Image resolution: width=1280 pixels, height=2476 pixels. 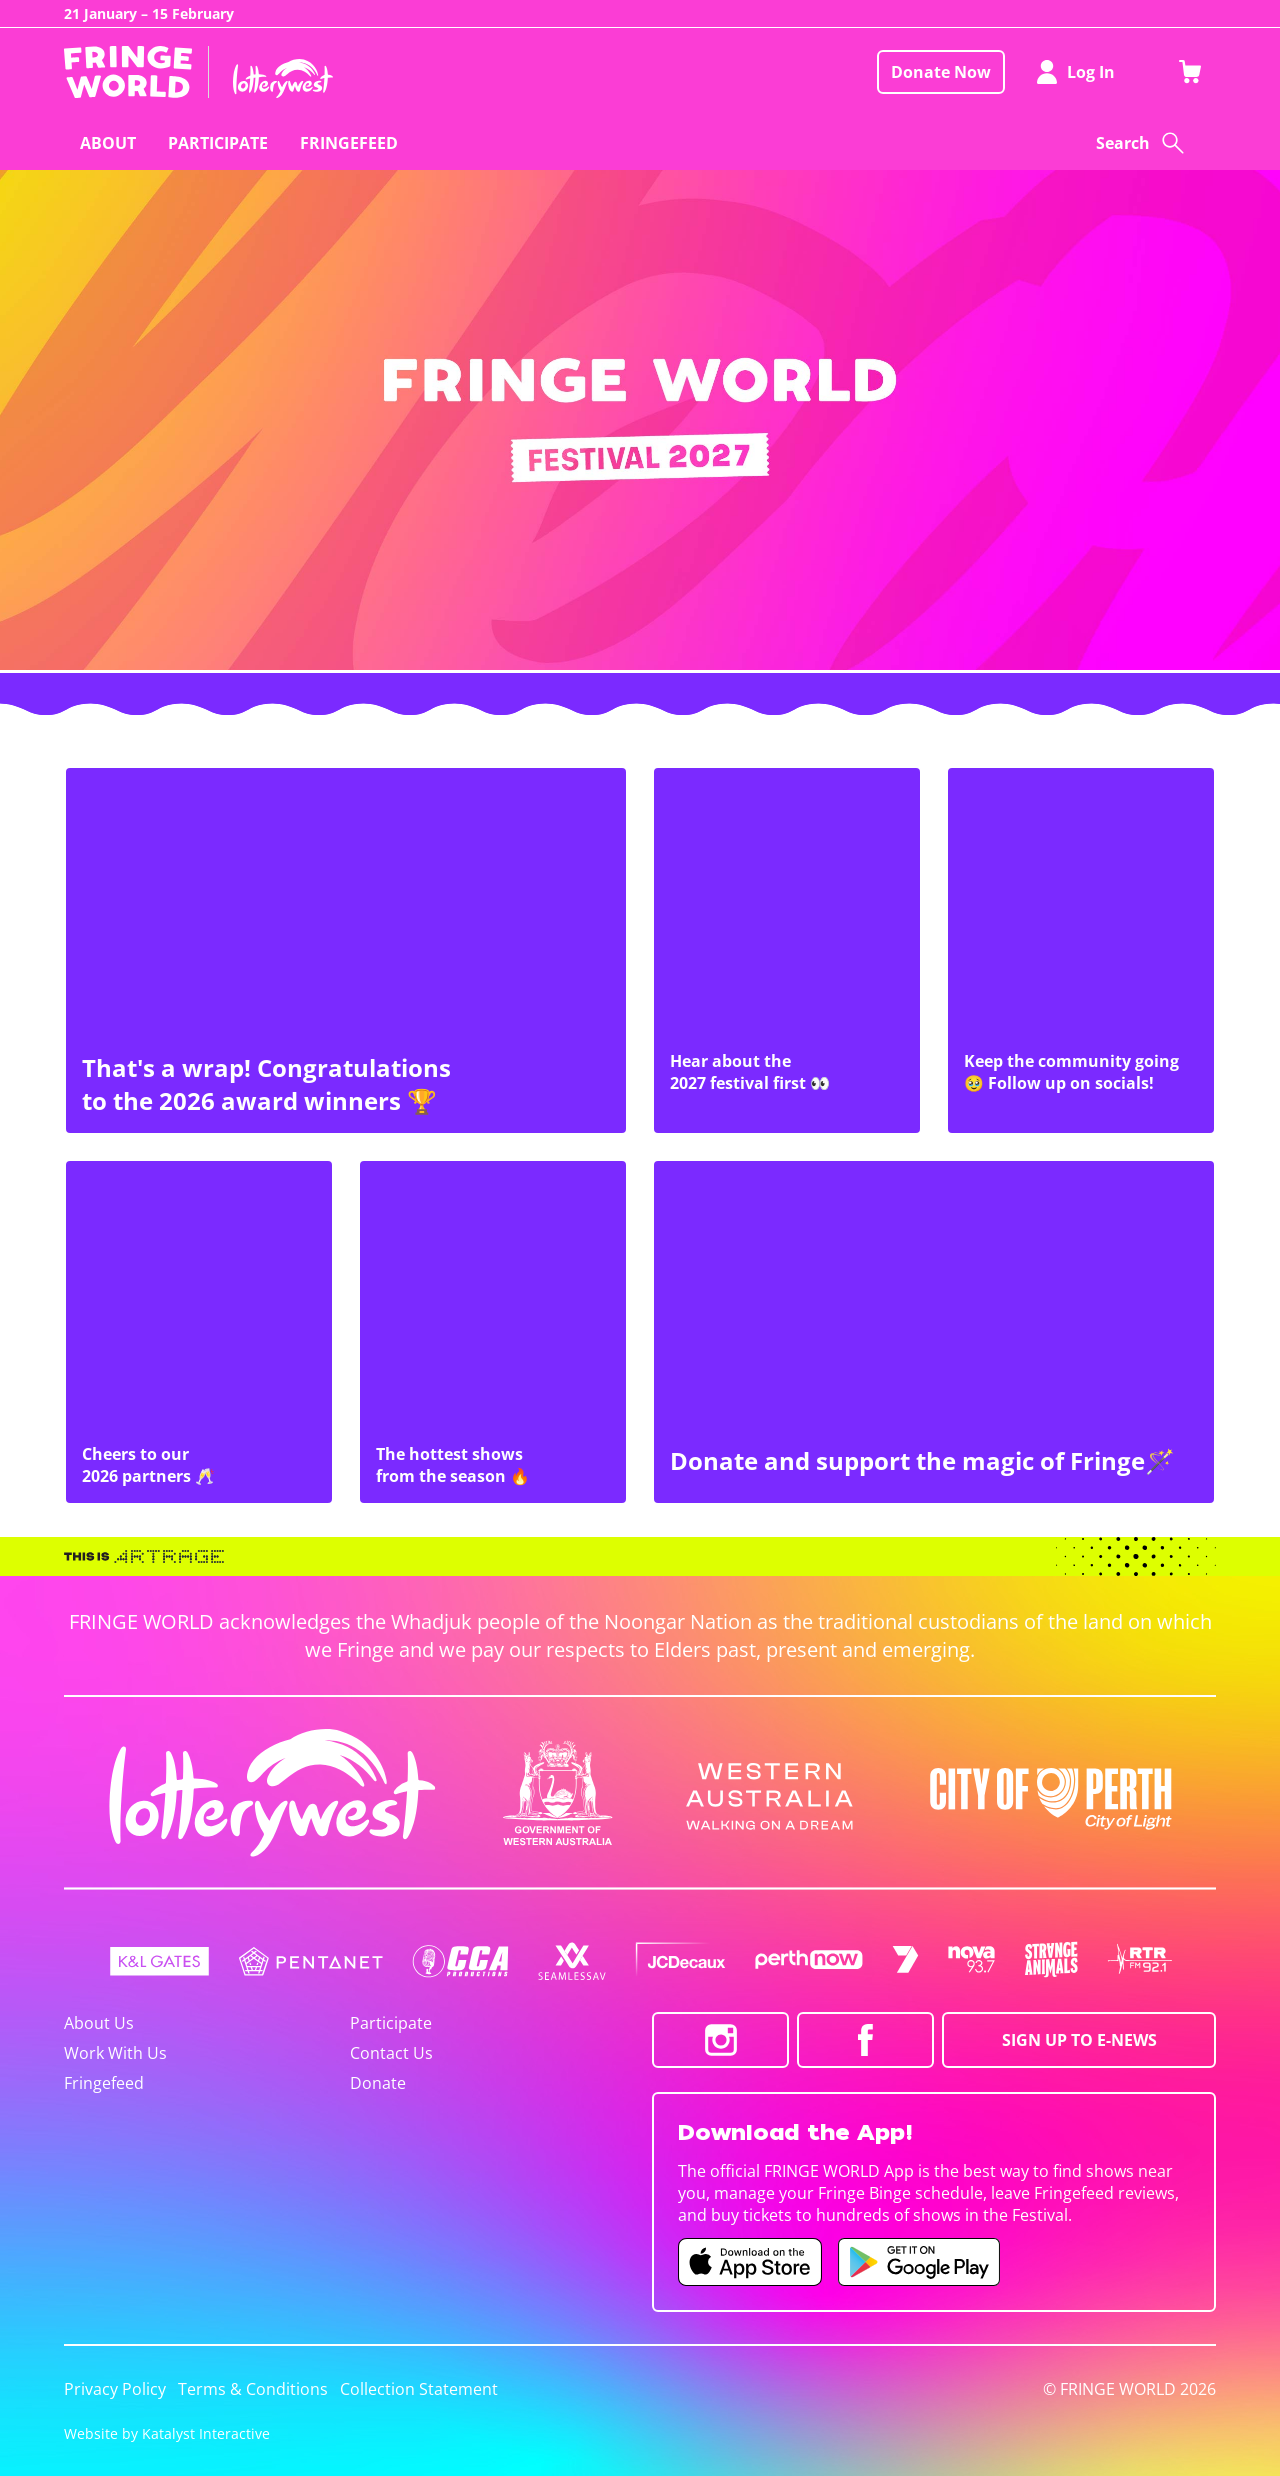 What do you see at coordinates (115, 2053) in the screenshot?
I see `Work With Us` at bounding box center [115, 2053].